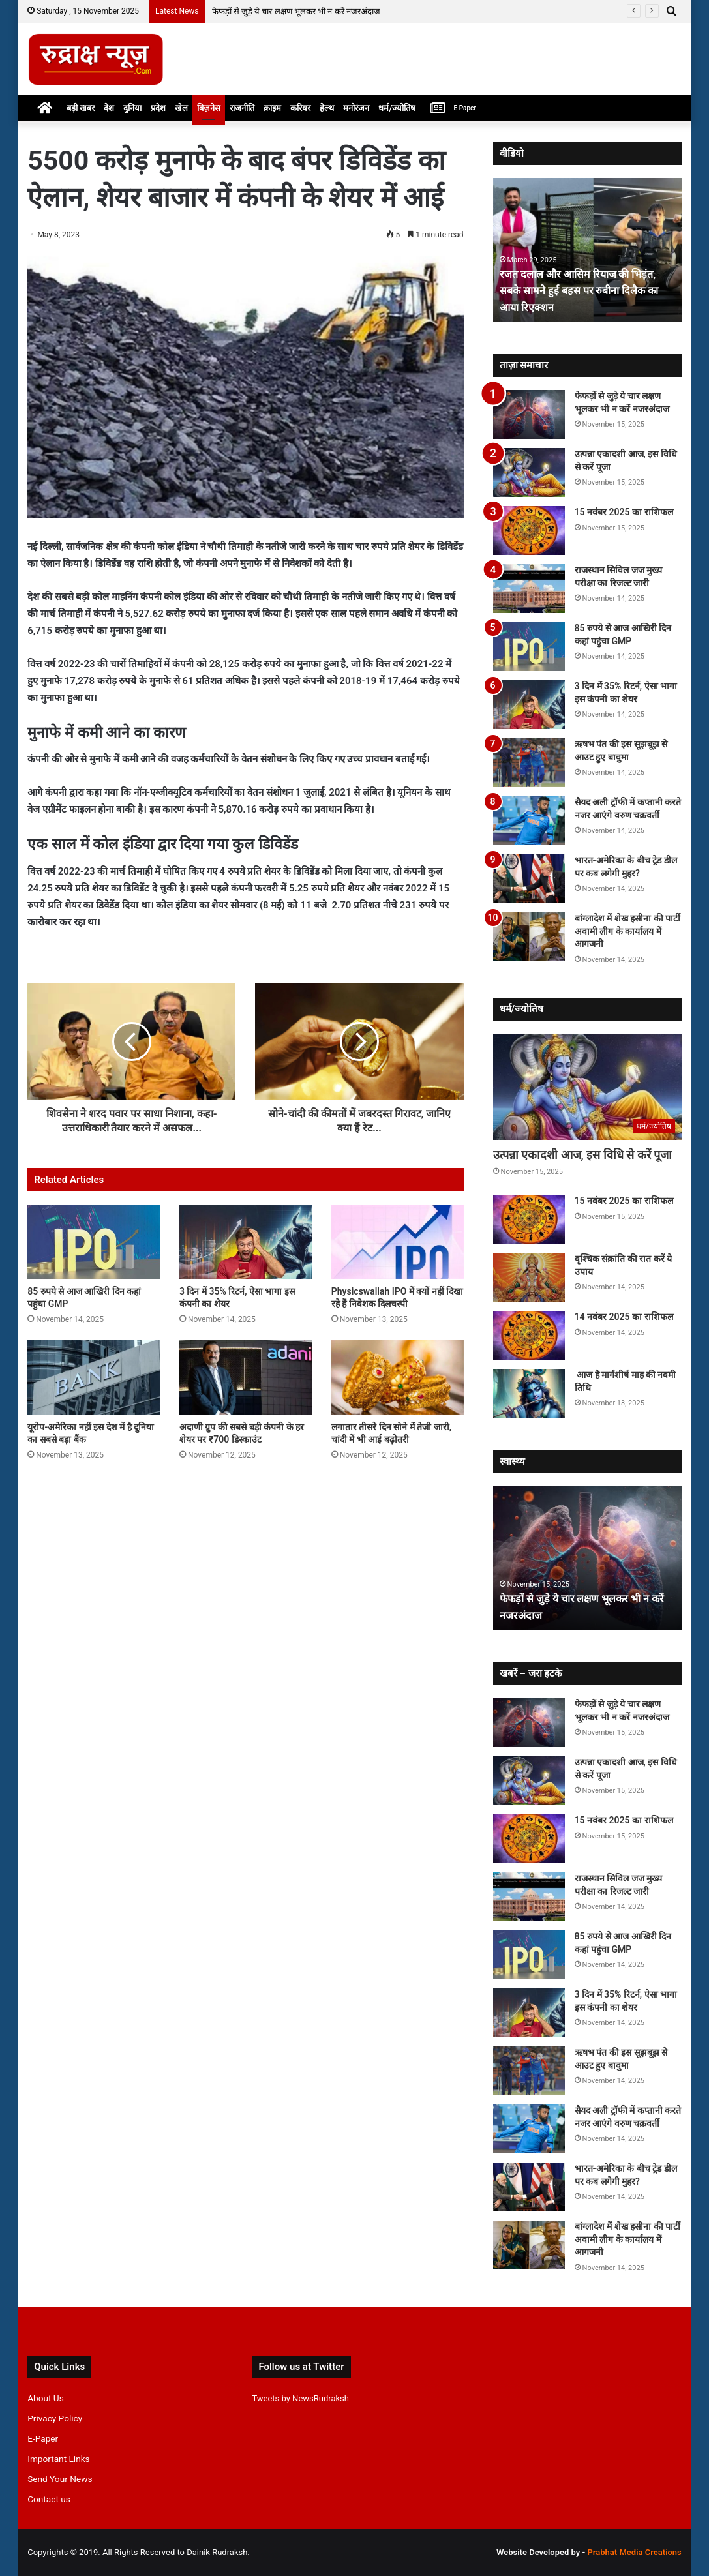 This screenshot has height=2576, width=709. I want to click on Important Links, so click(58, 2458).